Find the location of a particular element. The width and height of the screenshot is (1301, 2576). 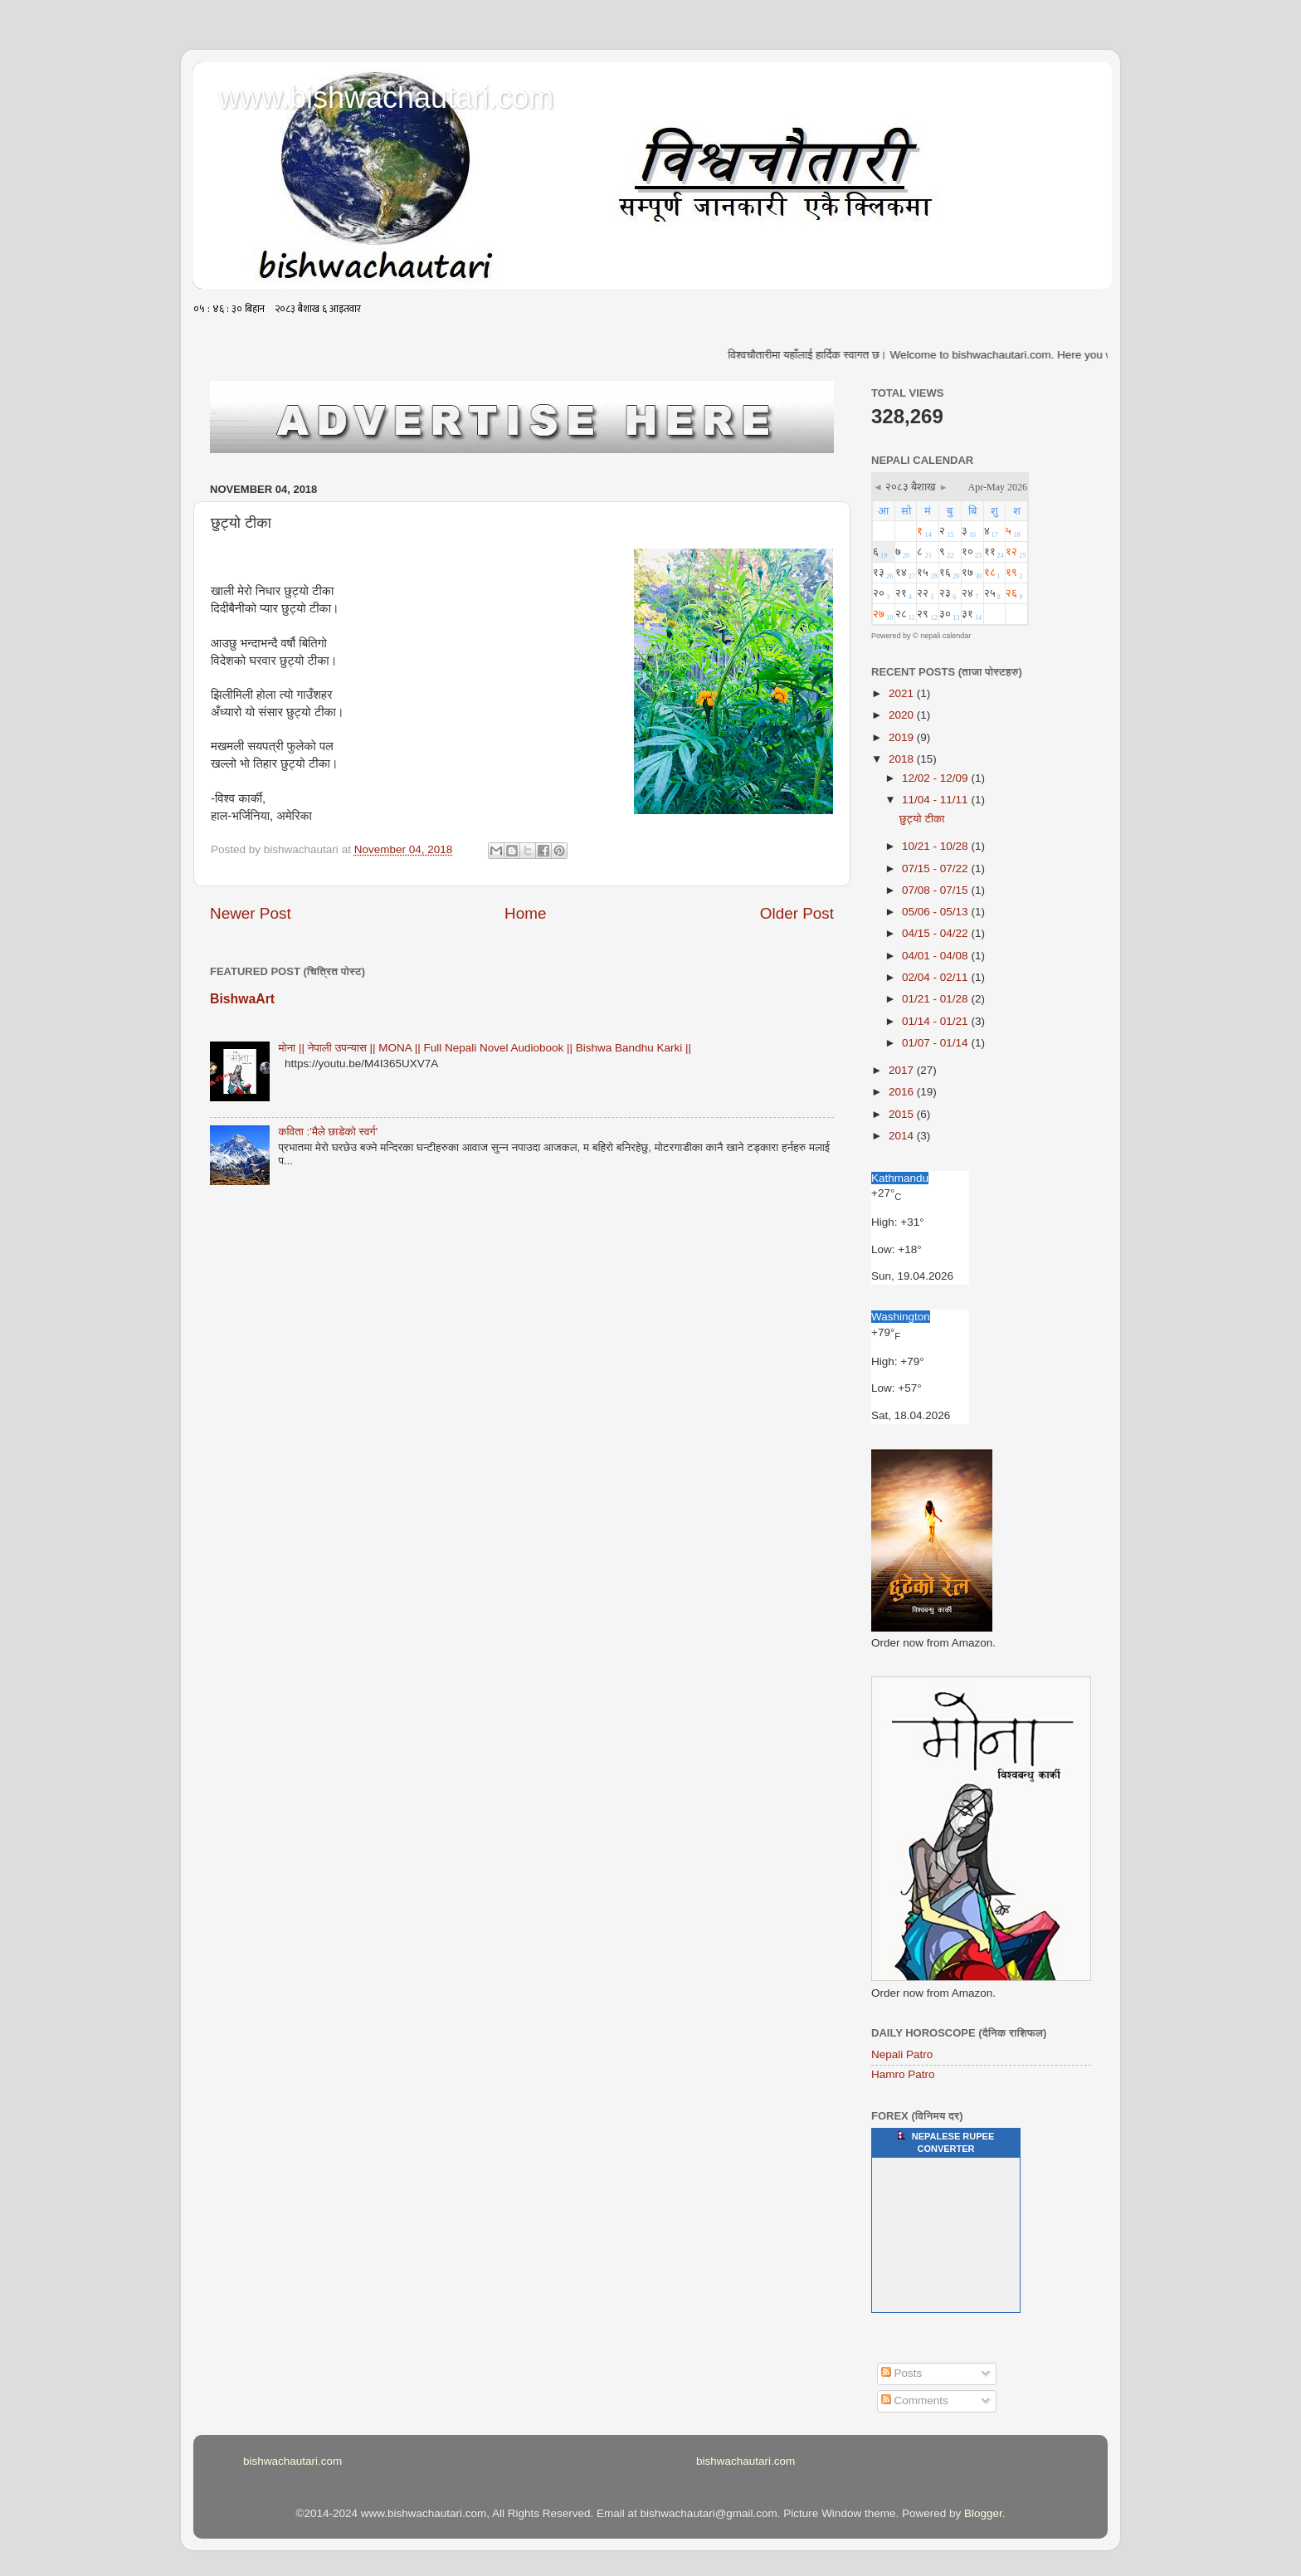

Older Post is located at coordinates (797, 913).